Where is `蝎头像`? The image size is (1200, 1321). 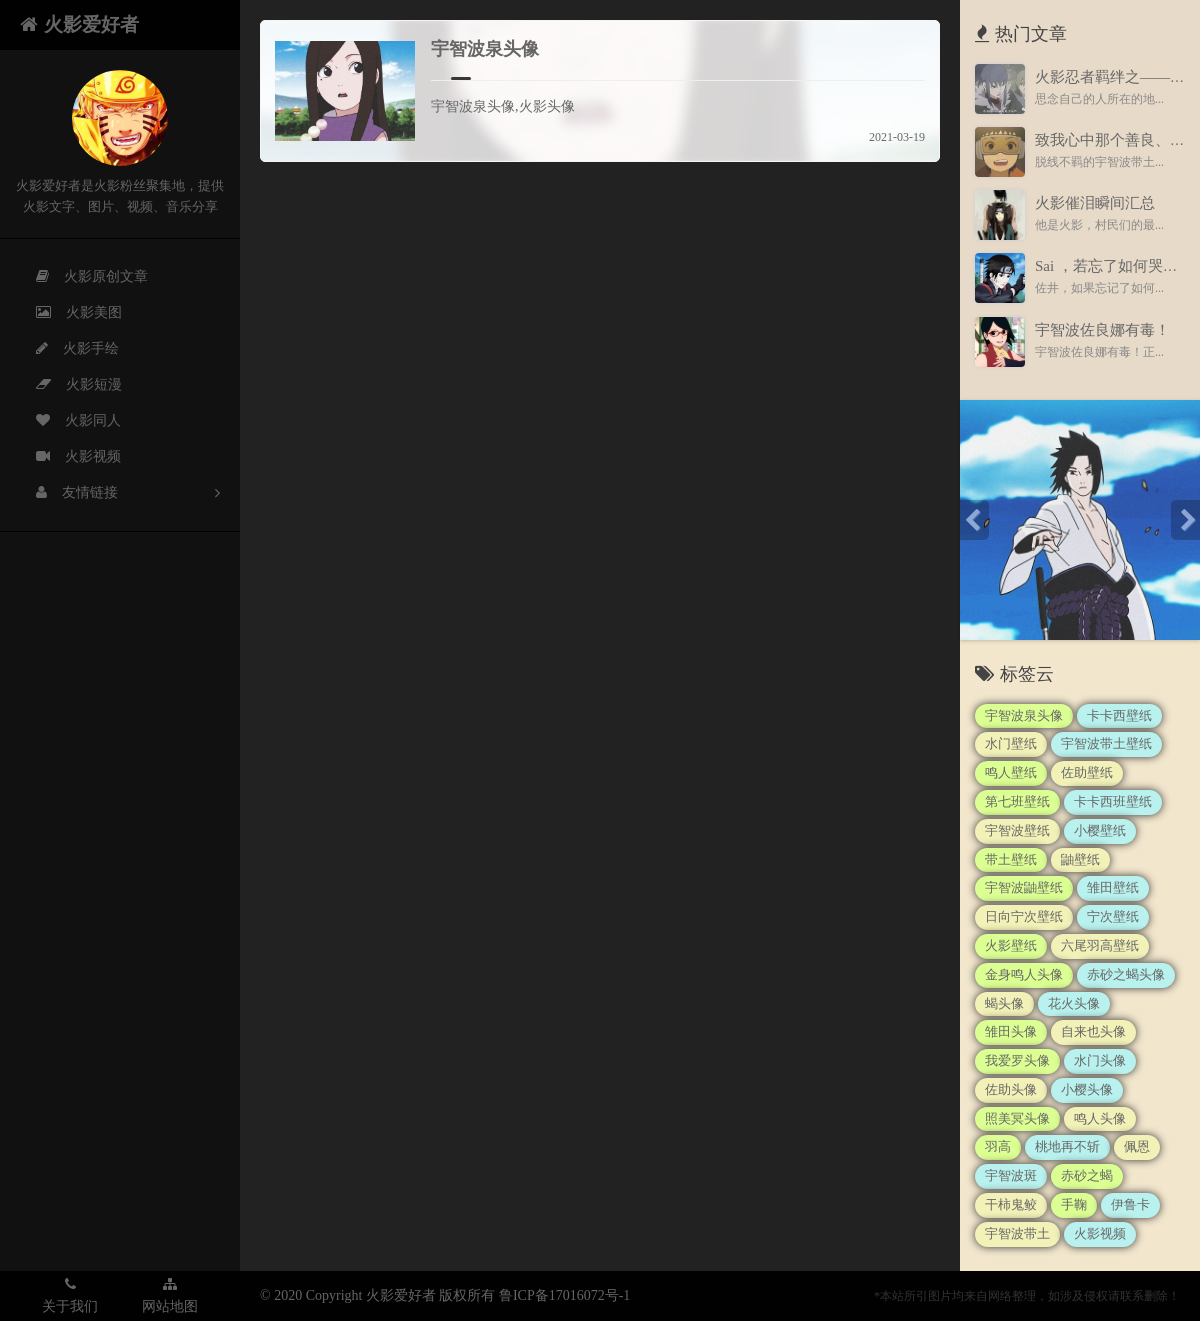 蝎头像 is located at coordinates (1004, 1003).